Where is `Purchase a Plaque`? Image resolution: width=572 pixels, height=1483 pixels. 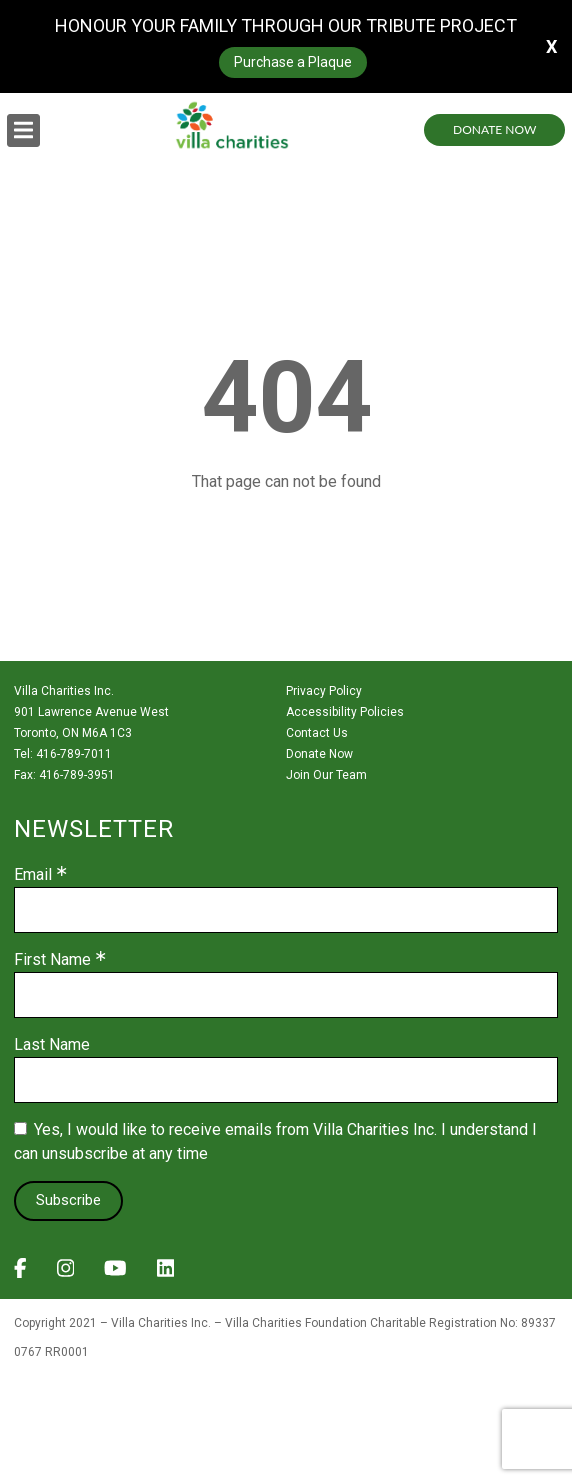 Purchase a Plaque is located at coordinates (293, 62).